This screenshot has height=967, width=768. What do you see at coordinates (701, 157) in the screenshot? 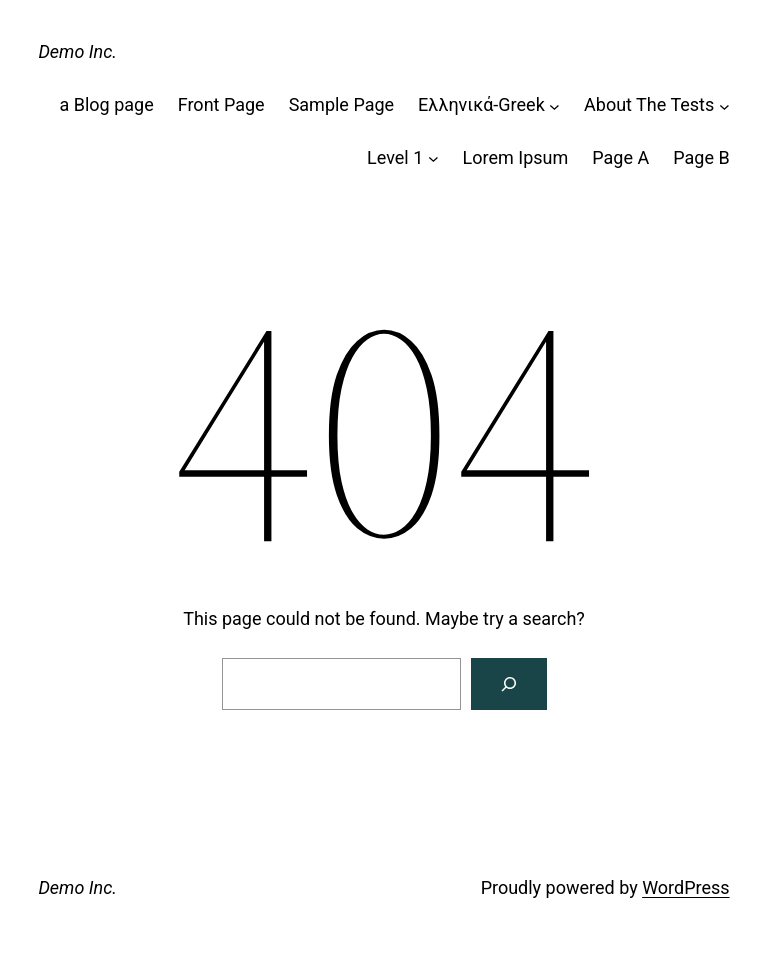
I see `Page B` at bounding box center [701, 157].